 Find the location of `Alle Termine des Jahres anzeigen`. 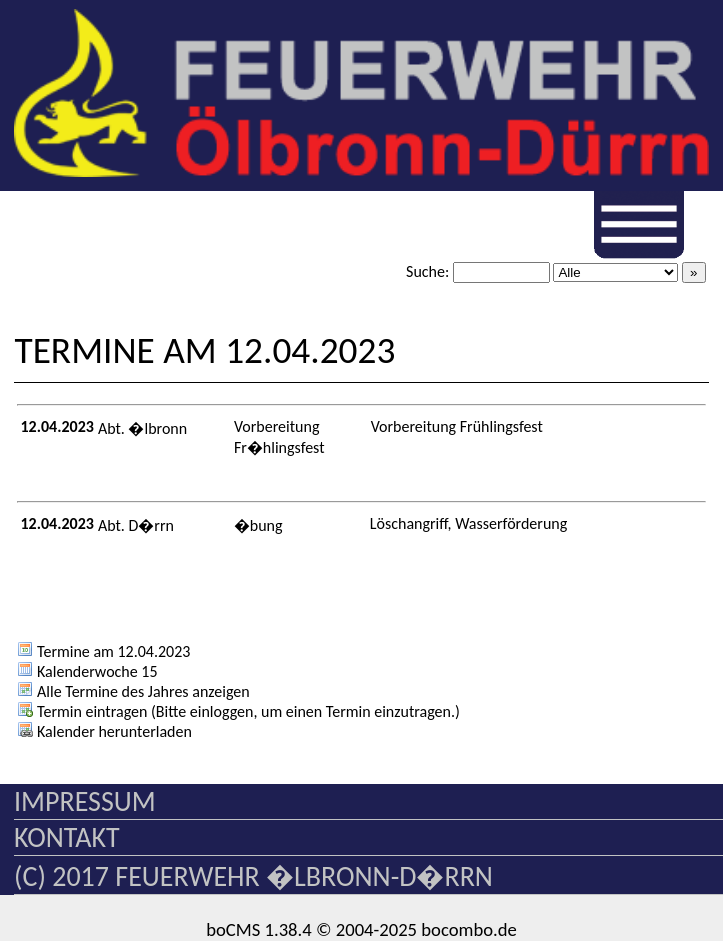

Alle Termine des Jahres anzeigen is located at coordinates (133, 691).